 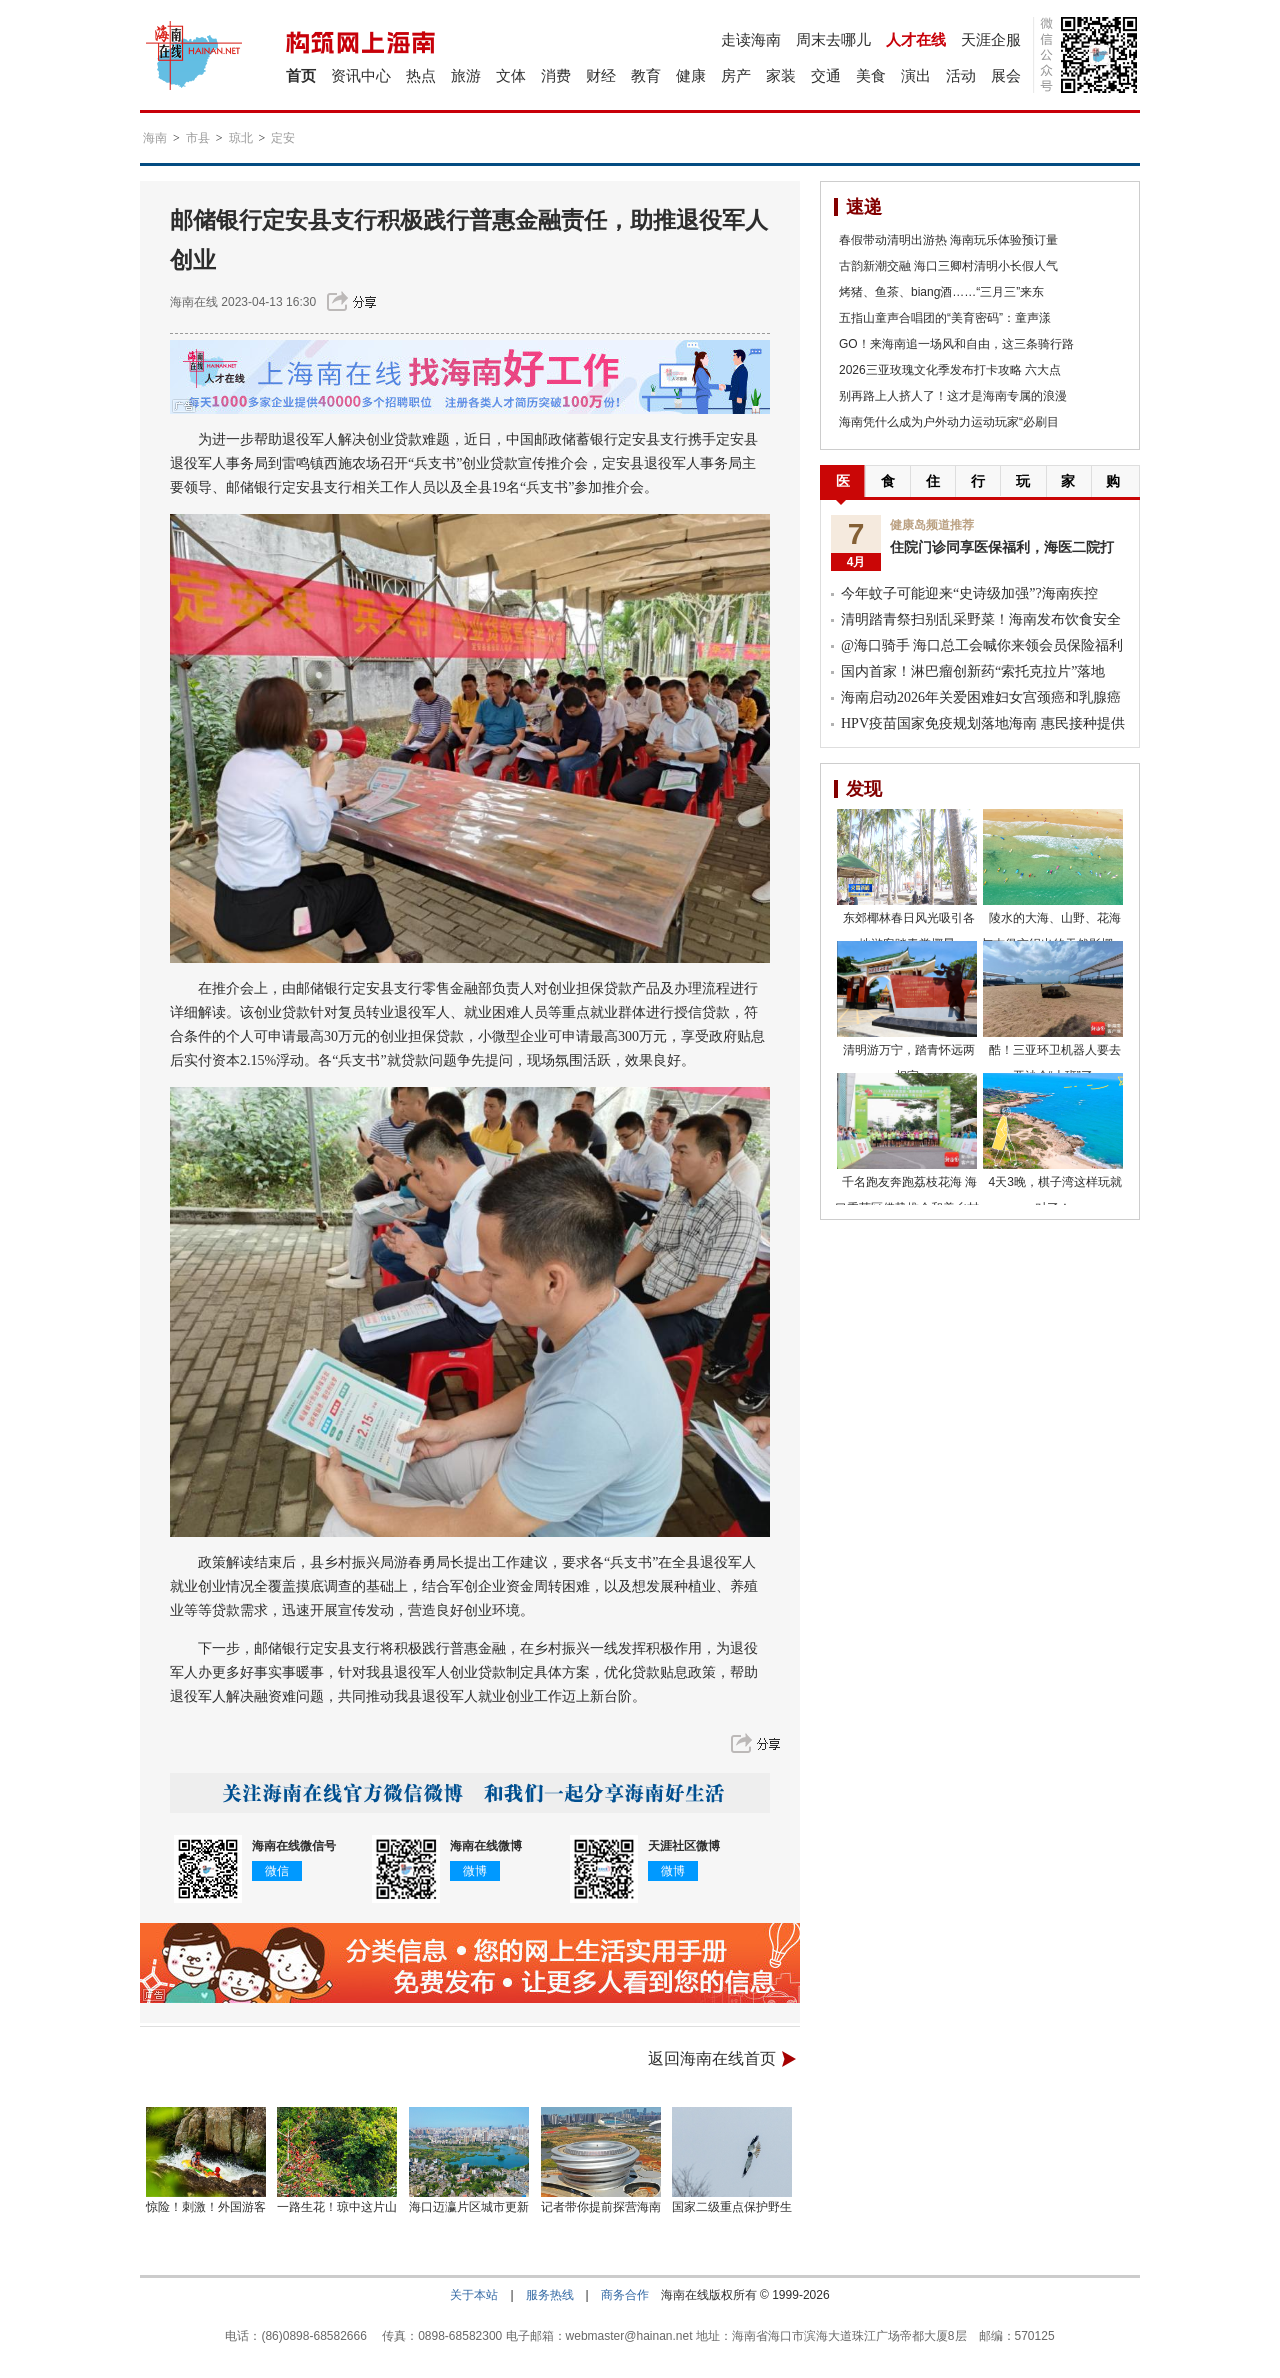 What do you see at coordinates (1006, 75) in the screenshot?
I see `展会` at bounding box center [1006, 75].